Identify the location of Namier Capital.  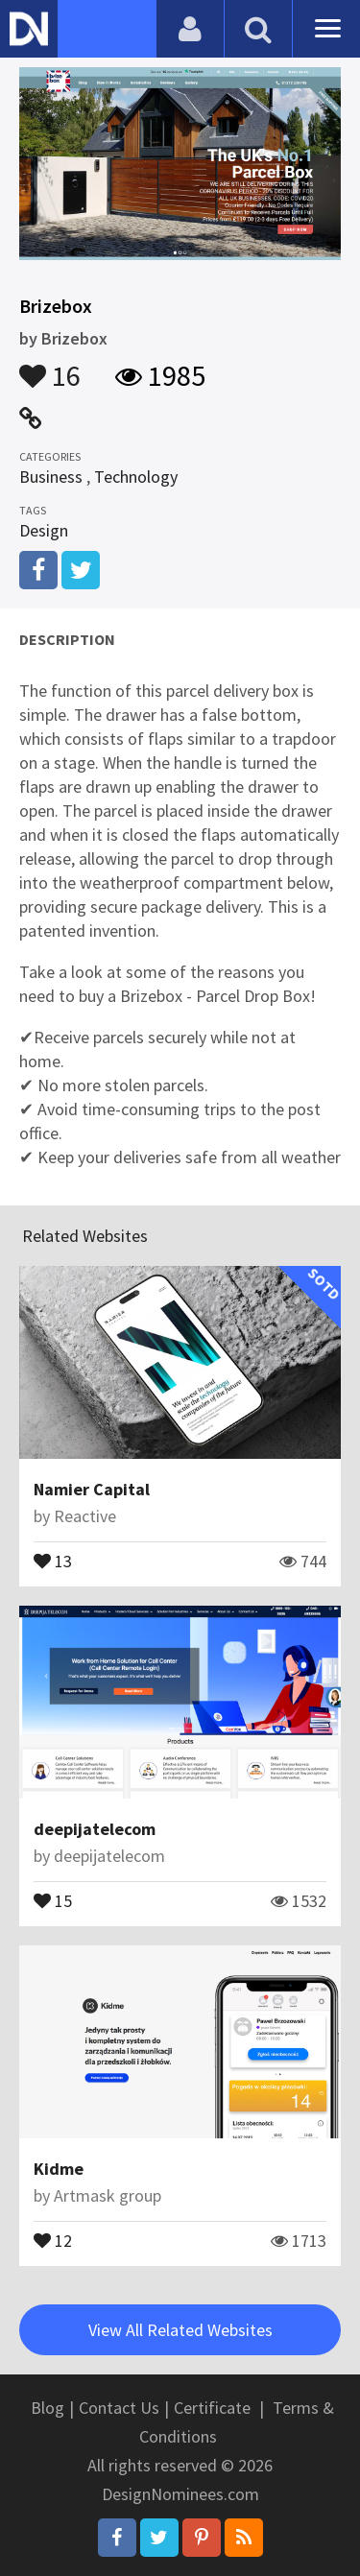
(92, 1489).